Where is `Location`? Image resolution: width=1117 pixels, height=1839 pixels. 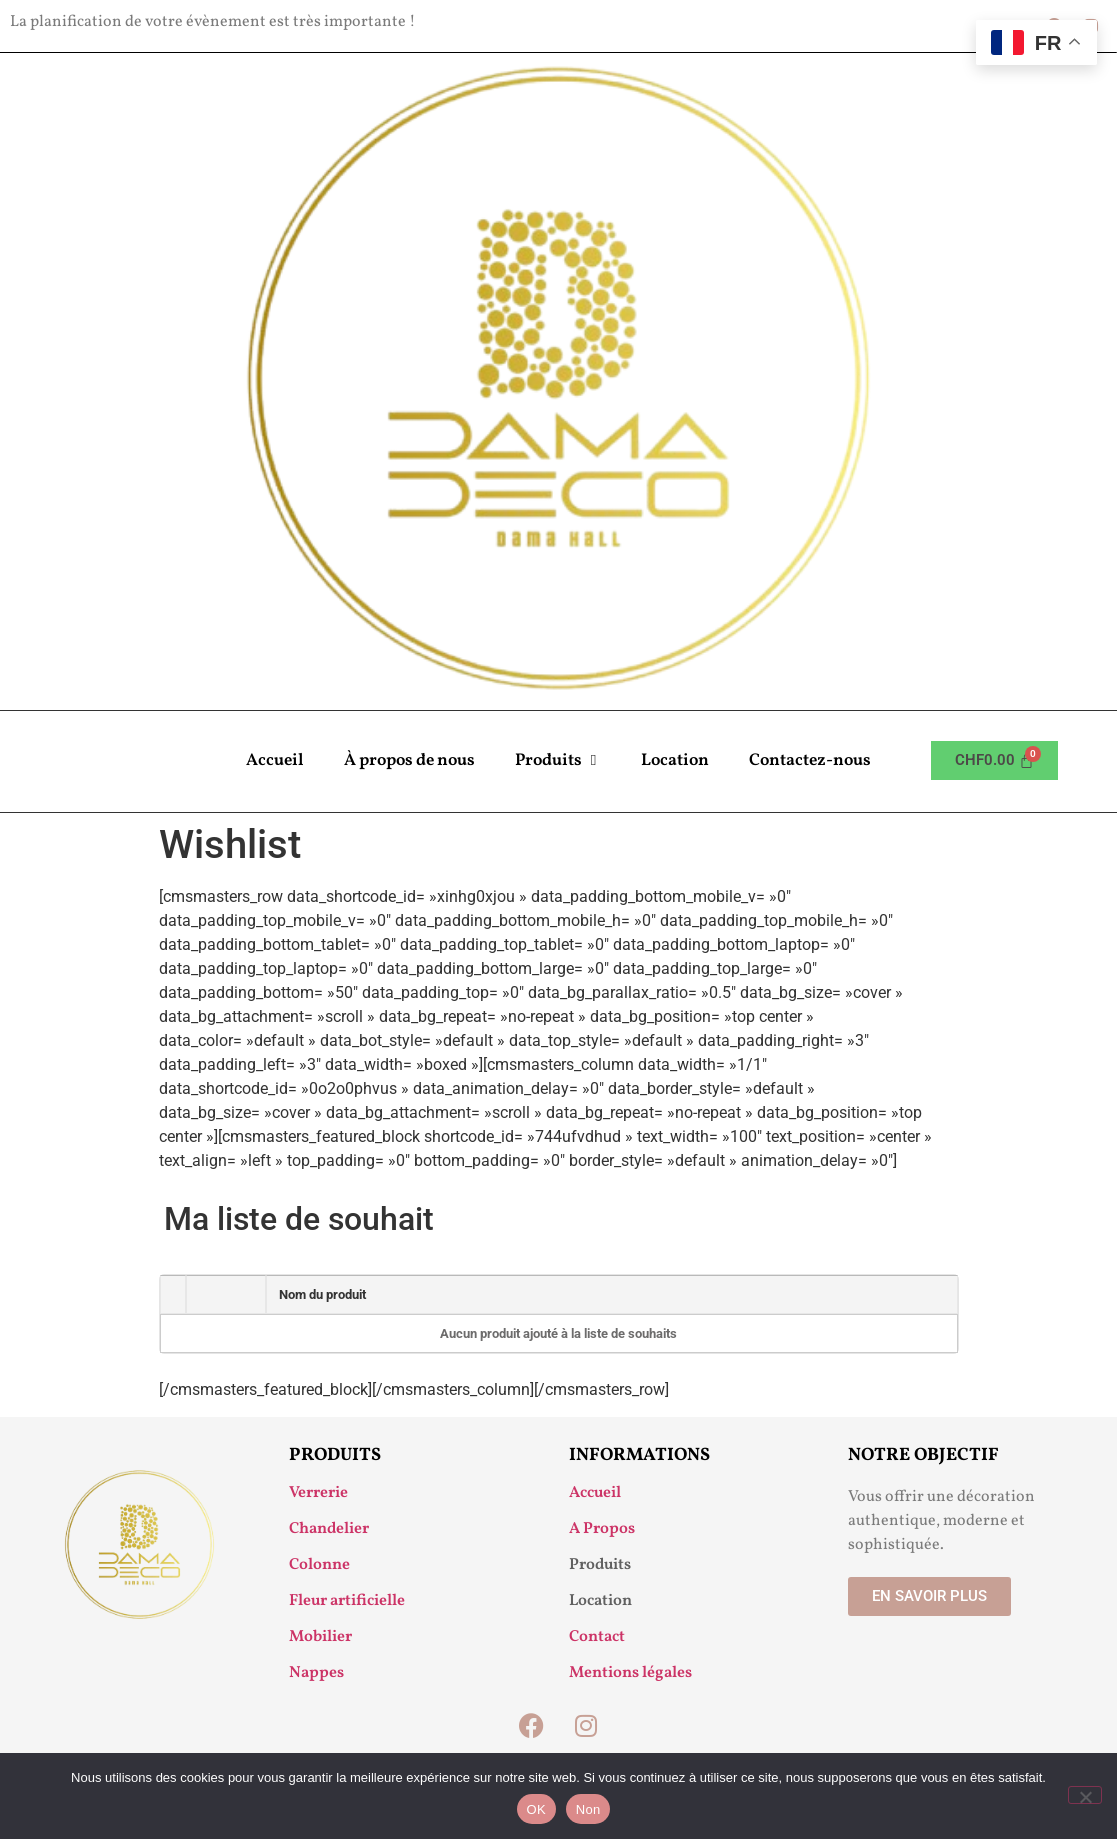
Location is located at coordinates (675, 760).